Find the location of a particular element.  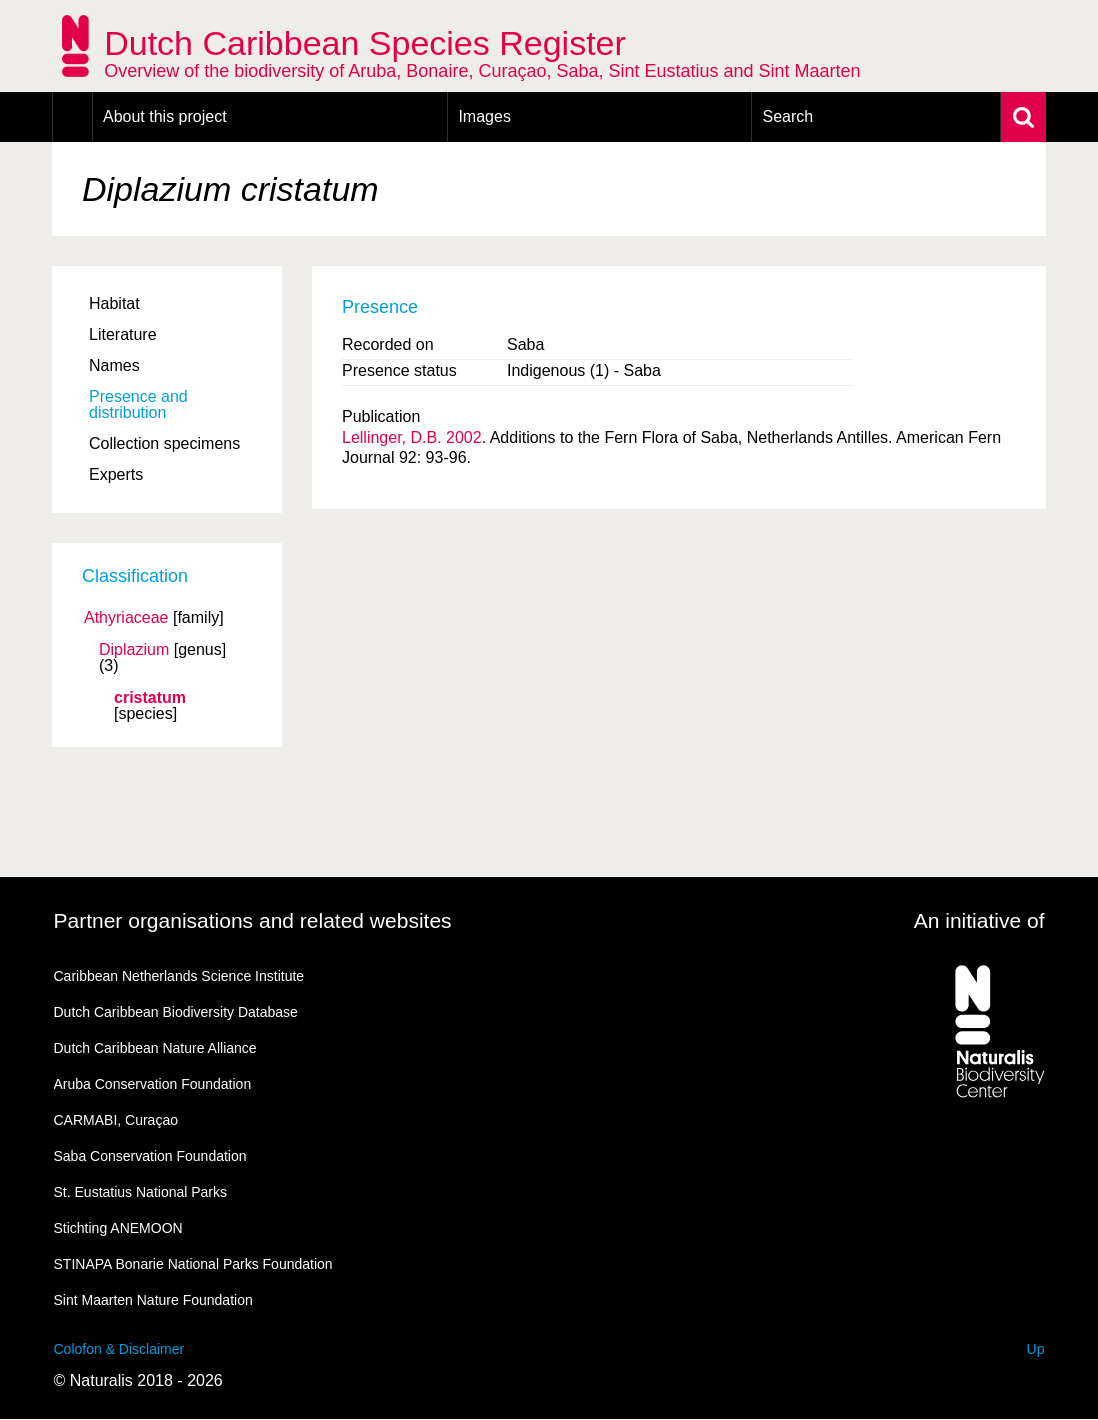

Dutch Caribbean Biodiversity Database is located at coordinates (176, 1012).